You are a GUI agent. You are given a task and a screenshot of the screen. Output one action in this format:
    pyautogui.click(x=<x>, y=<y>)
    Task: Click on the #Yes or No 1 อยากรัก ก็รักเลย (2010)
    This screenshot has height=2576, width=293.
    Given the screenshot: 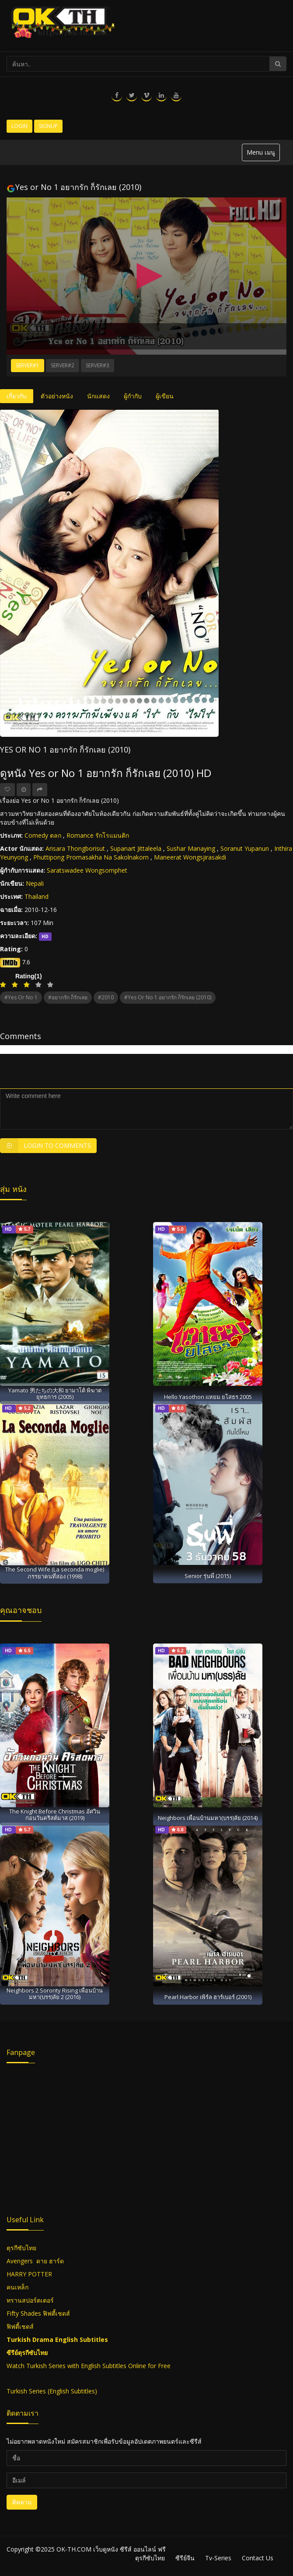 What is the action you would take?
    pyautogui.click(x=167, y=997)
    